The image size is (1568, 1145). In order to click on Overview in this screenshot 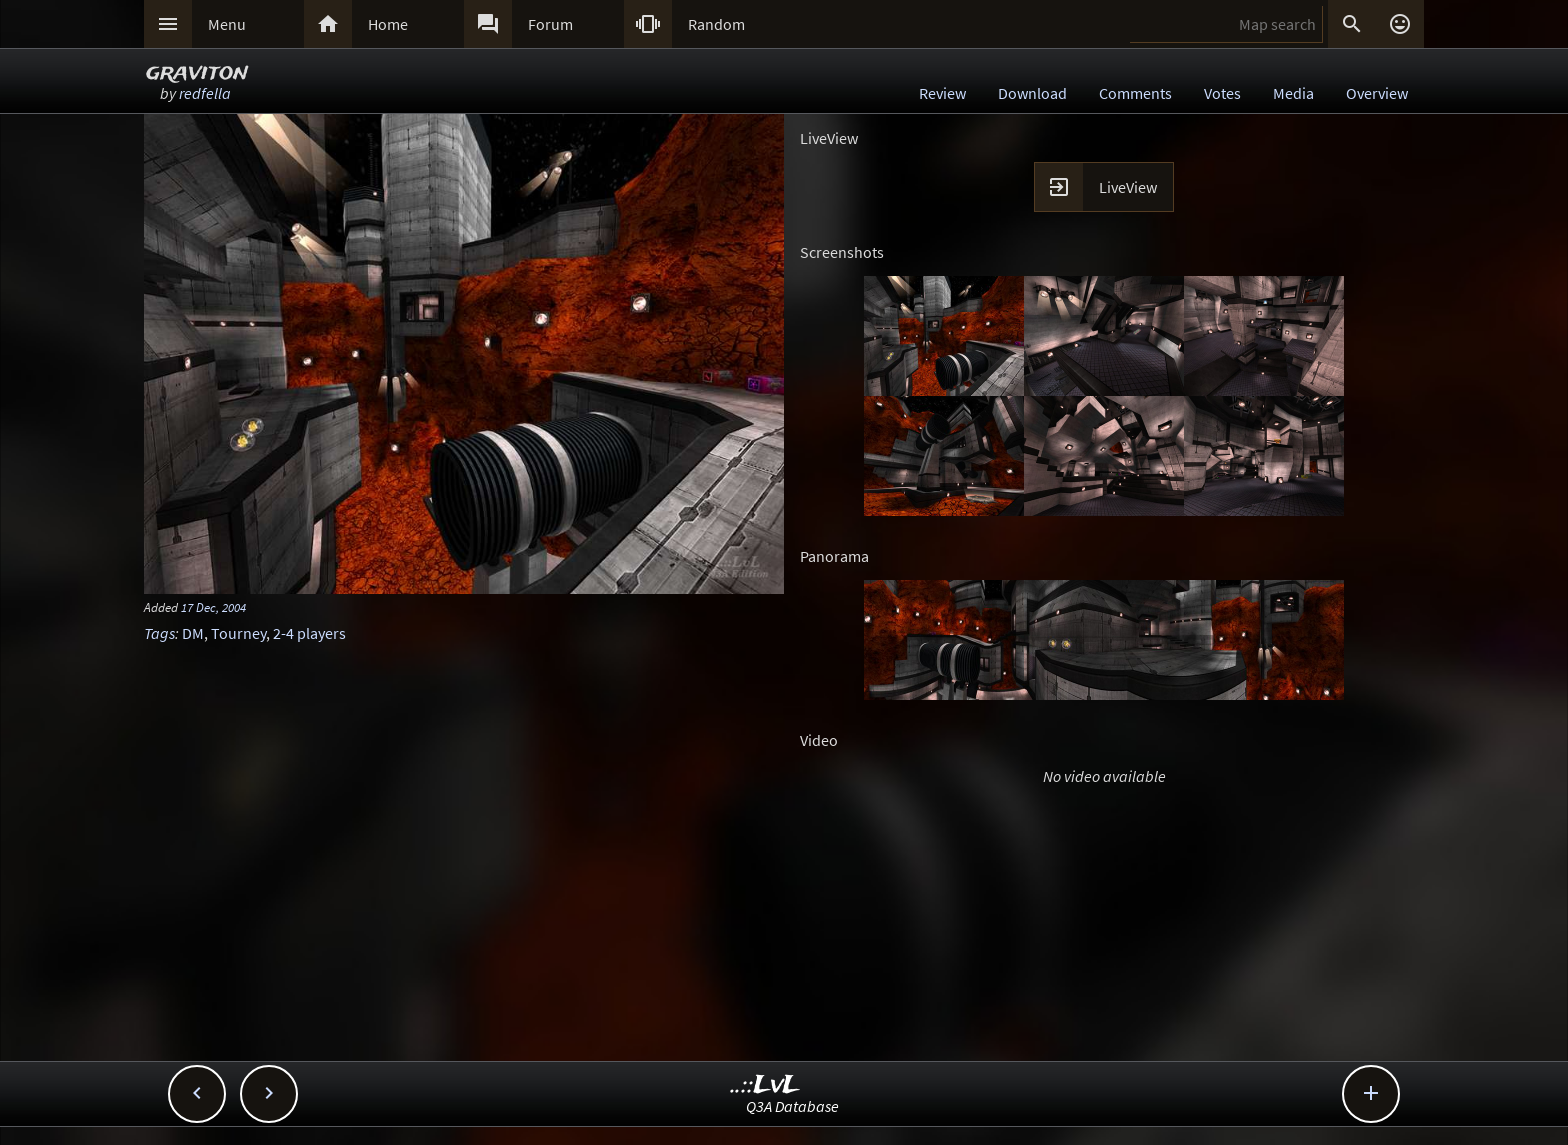, I will do `click(1377, 93)`.